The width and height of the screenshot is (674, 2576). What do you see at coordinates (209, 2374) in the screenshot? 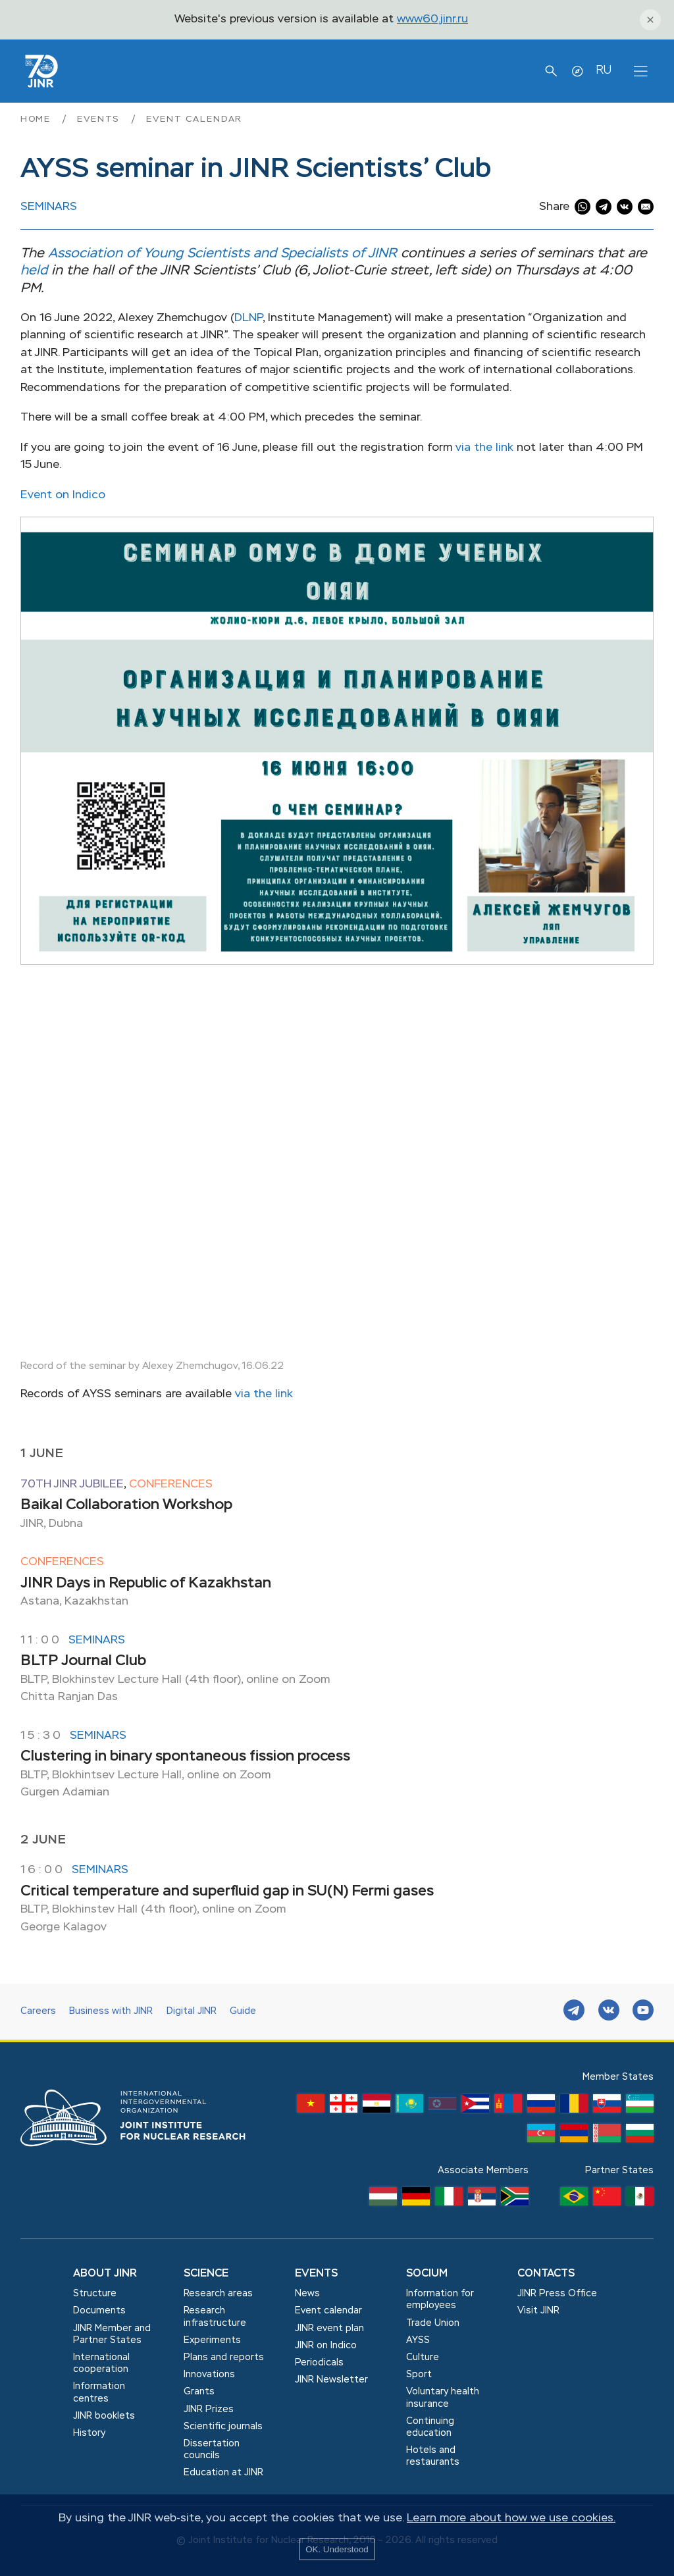
I see `Innovations` at bounding box center [209, 2374].